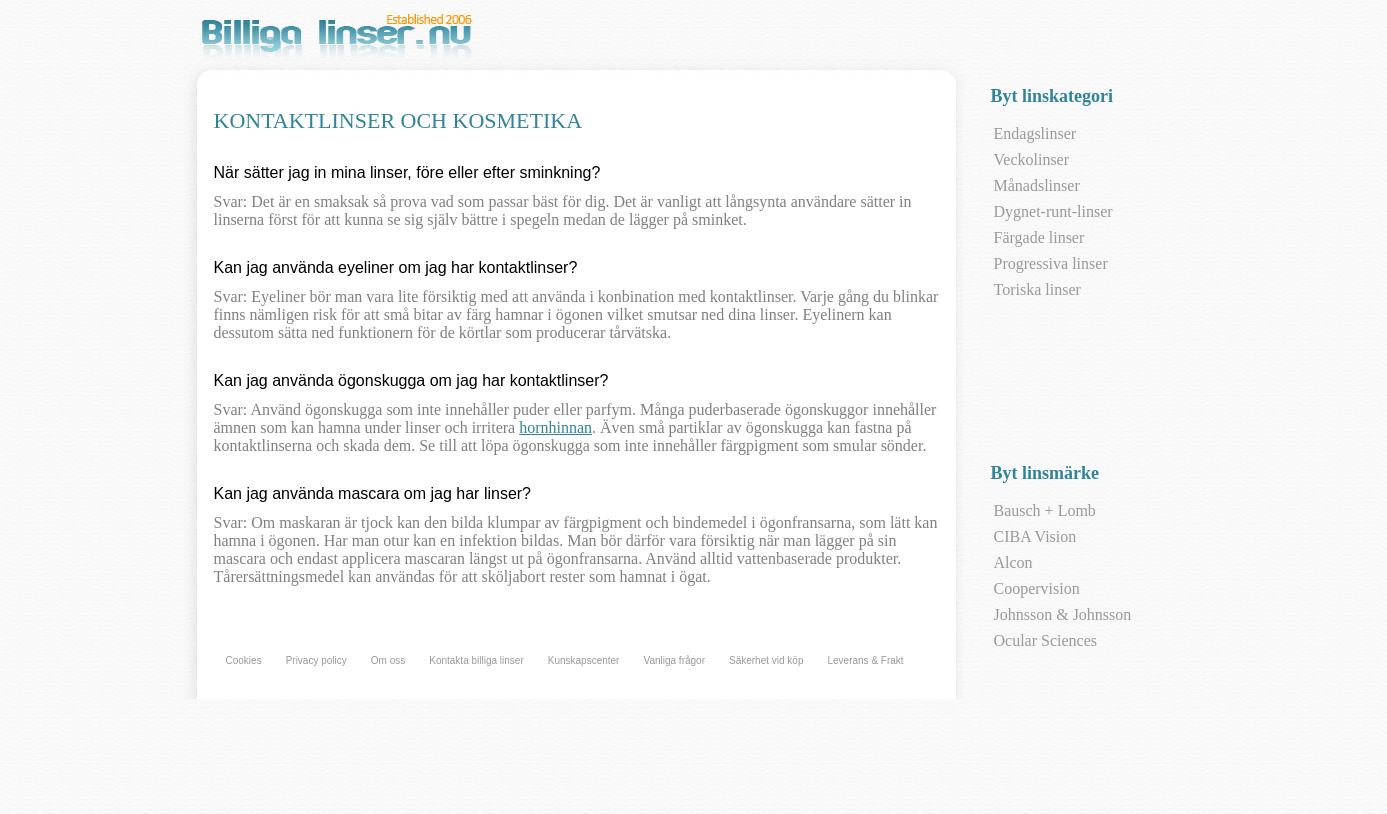  Describe the element at coordinates (865, 660) in the screenshot. I see `Leverans & Frakt` at that location.